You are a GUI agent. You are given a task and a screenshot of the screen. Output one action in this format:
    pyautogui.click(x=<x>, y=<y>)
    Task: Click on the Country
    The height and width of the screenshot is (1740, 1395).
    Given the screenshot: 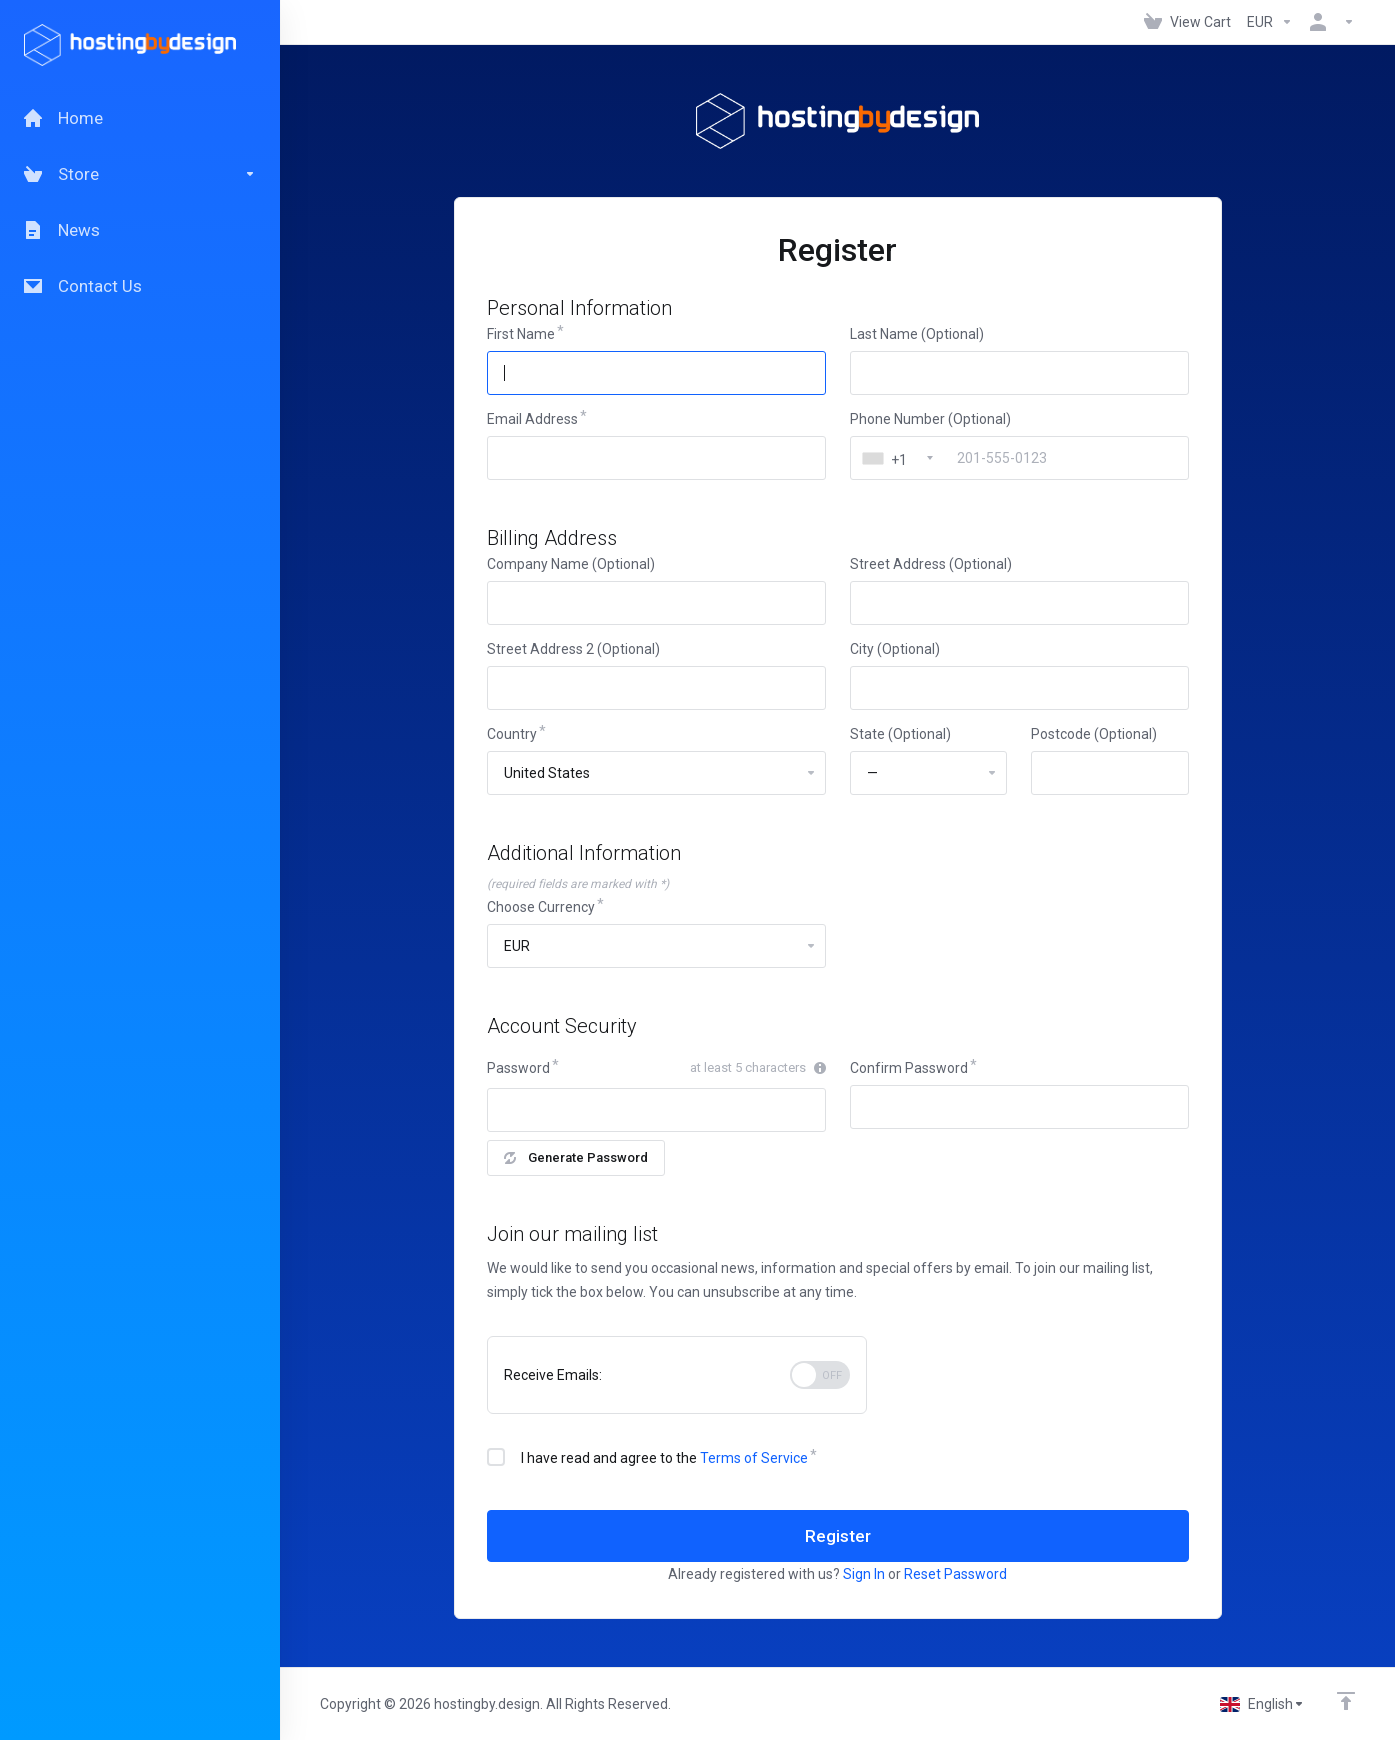 What is the action you would take?
    pyautogui.click(x=512, y=734)
    